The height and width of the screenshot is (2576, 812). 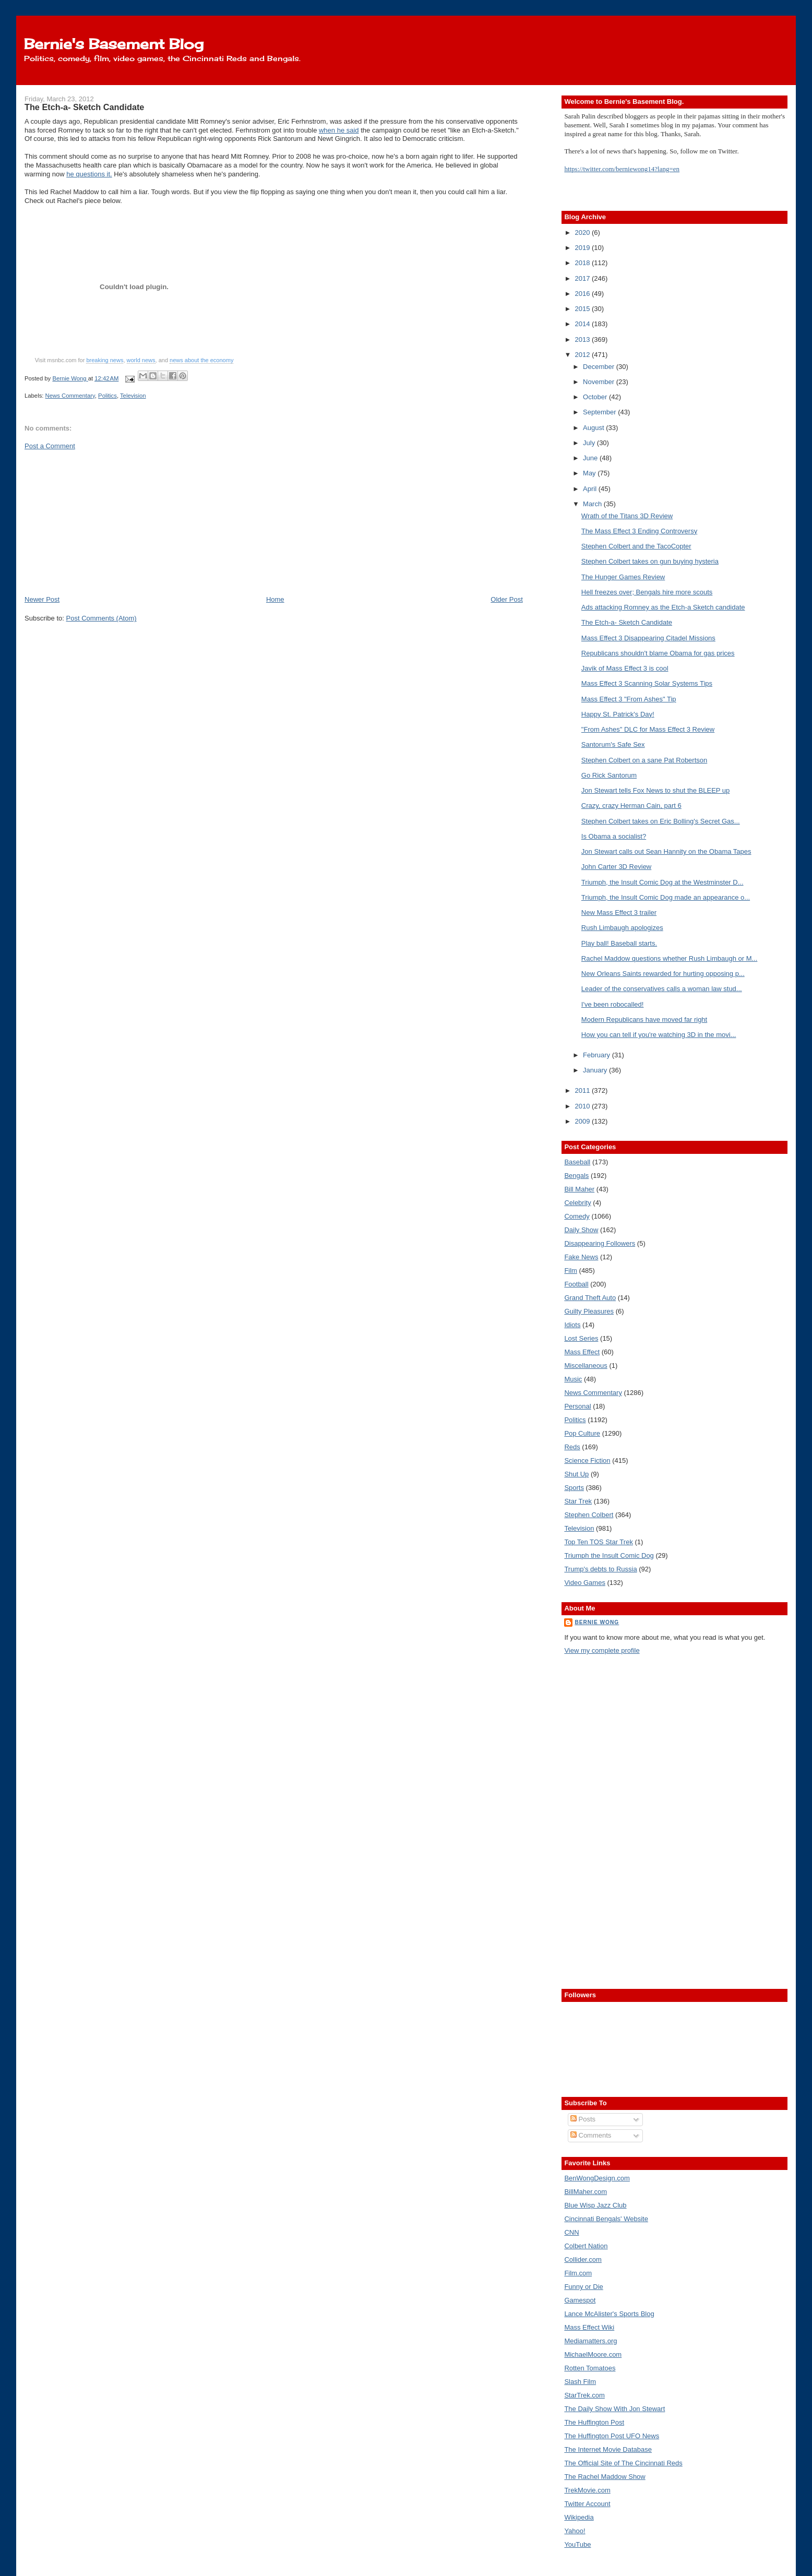 I want to click on Pop Culture, so click(x=582, y=1433).